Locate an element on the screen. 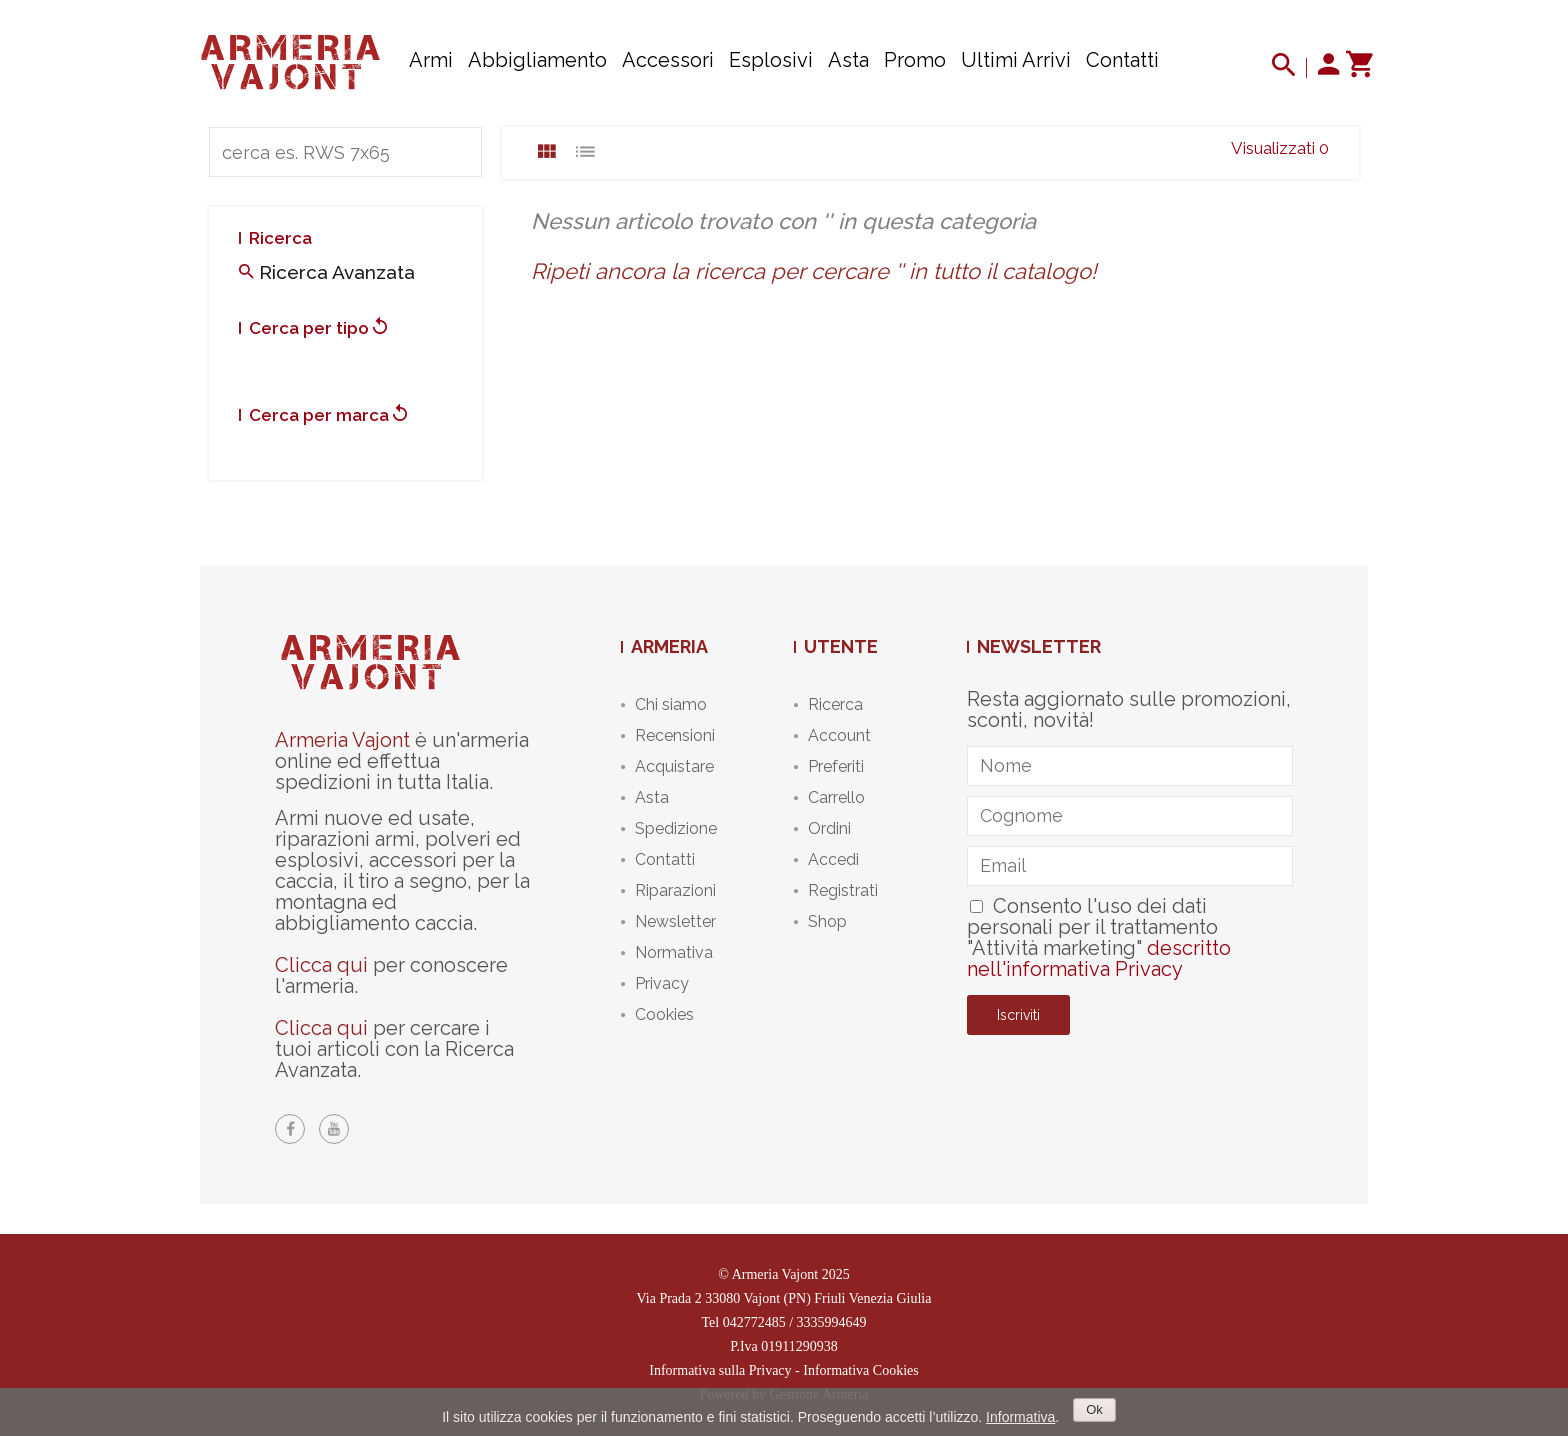  Asta is located at coordinates (848, 60).